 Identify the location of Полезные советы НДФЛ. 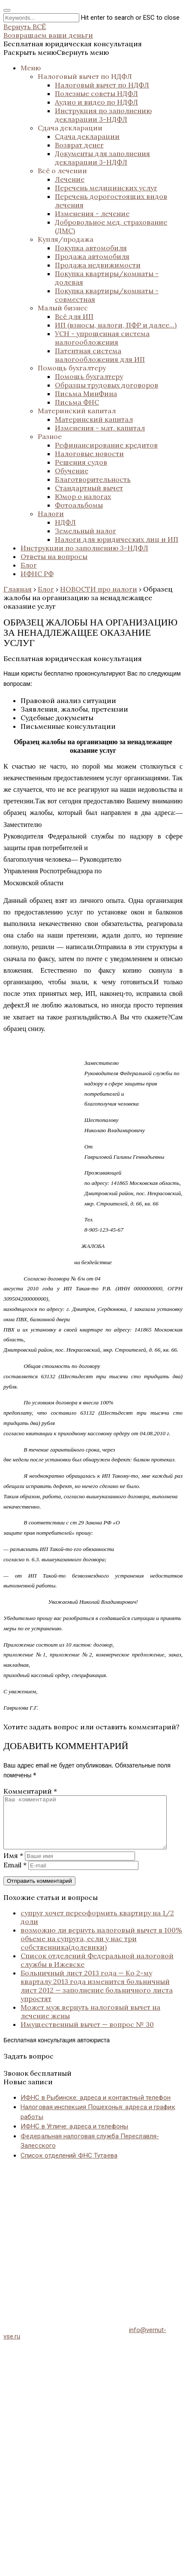
(96, 93).